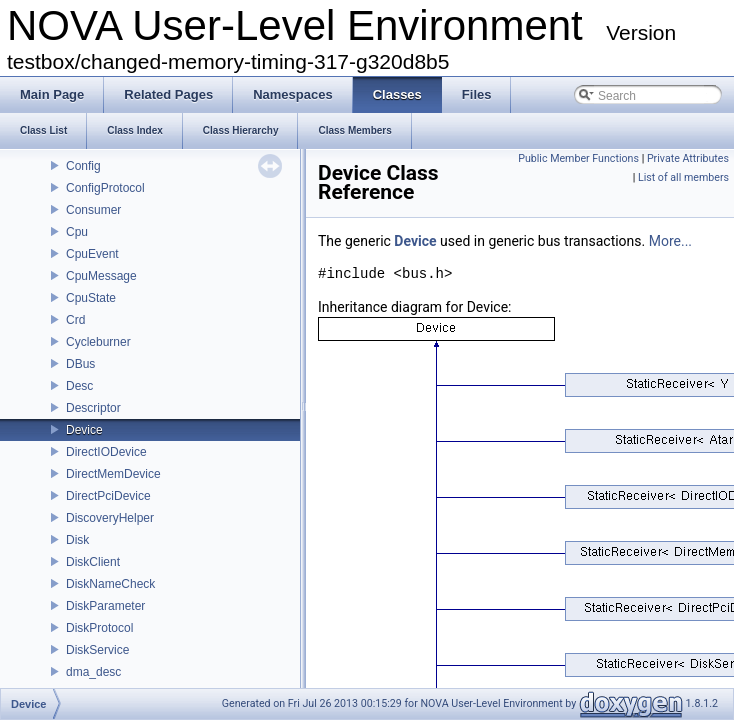 This screenshot has height=720, width=734. What do you see at coordinates (93, 562) in the screenshot?
I see `DiskClient` at bounding box center [93, 562].